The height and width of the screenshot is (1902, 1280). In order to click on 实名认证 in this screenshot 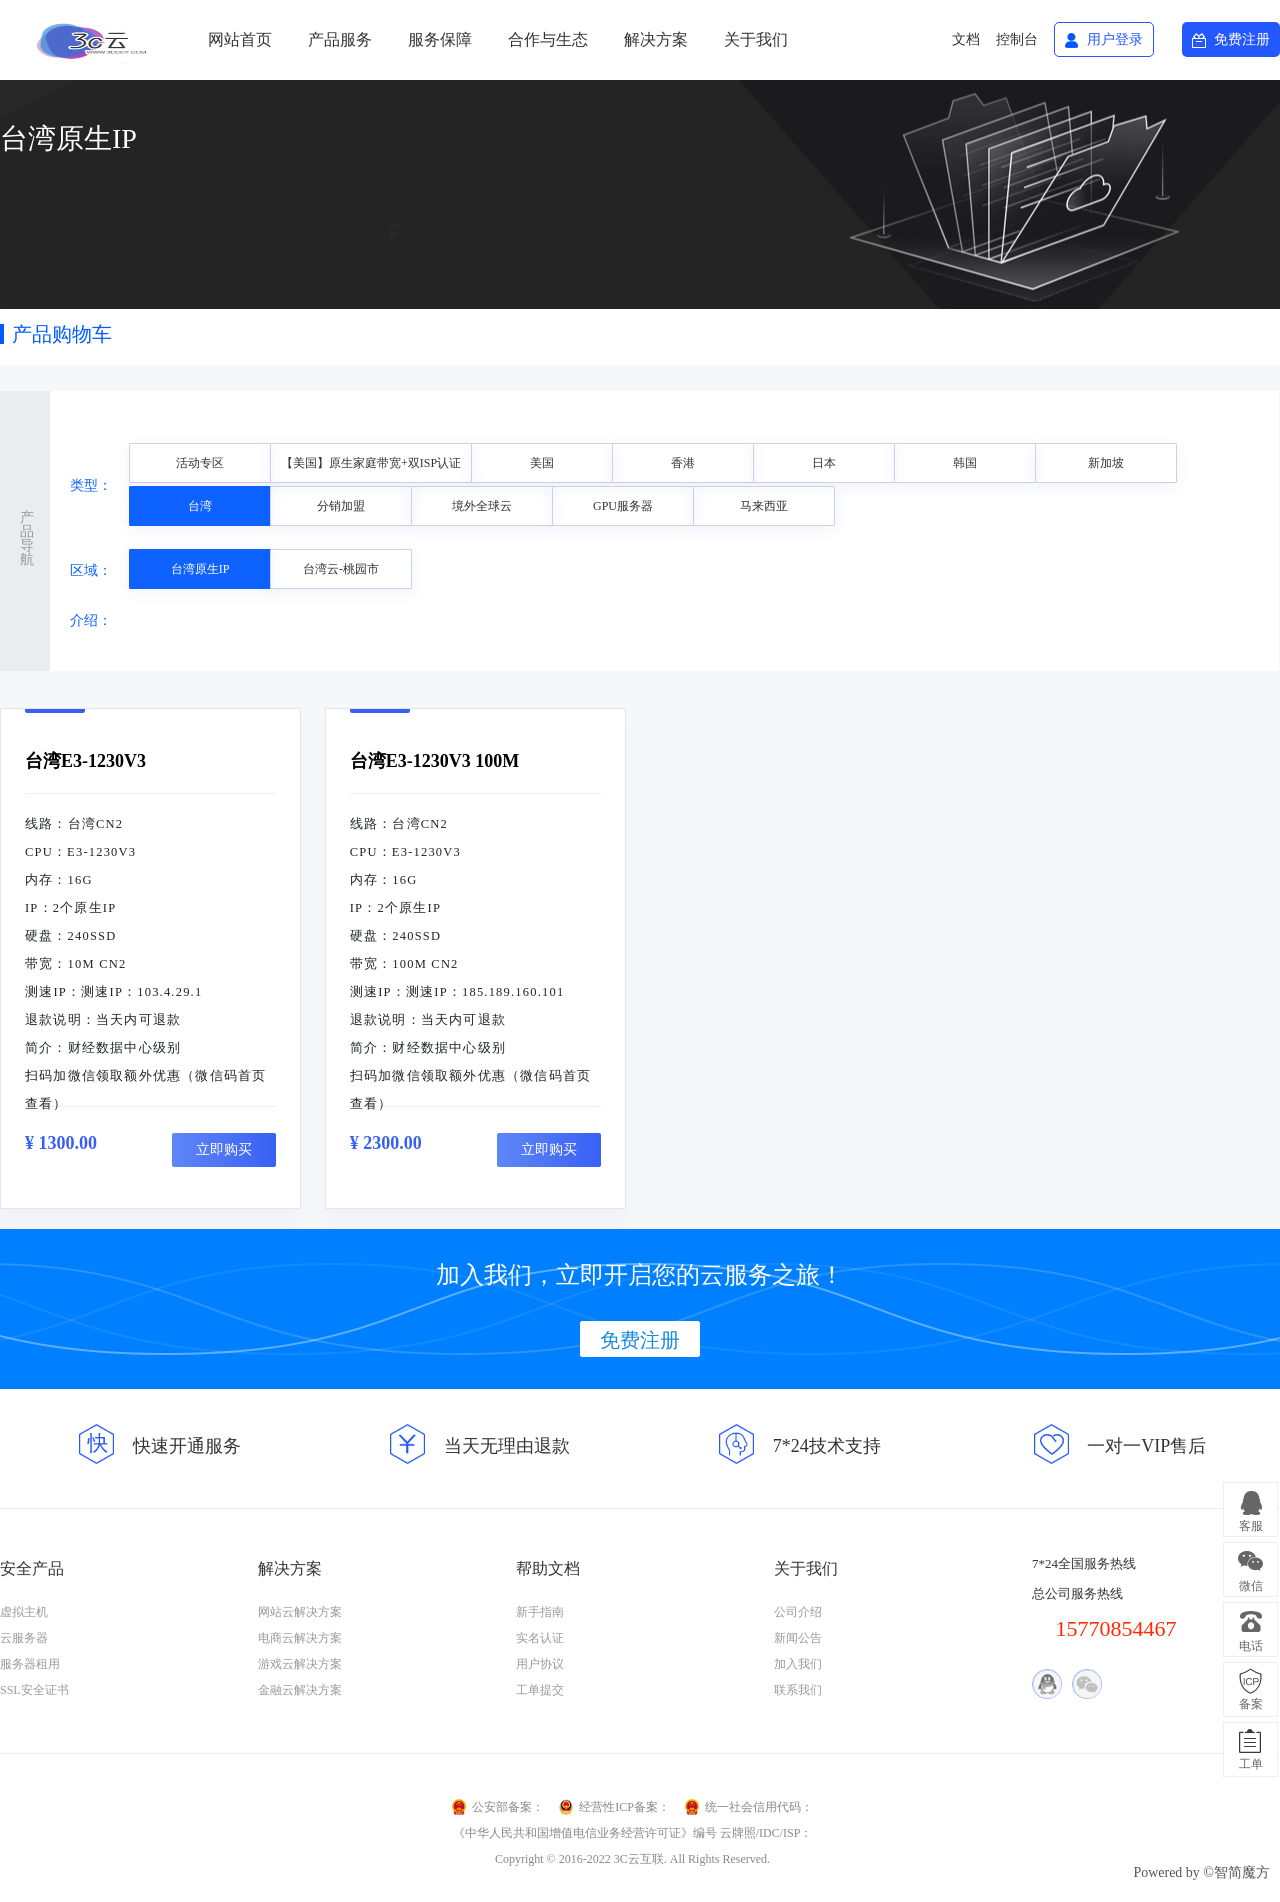, I will do `click(540, 1638)`.